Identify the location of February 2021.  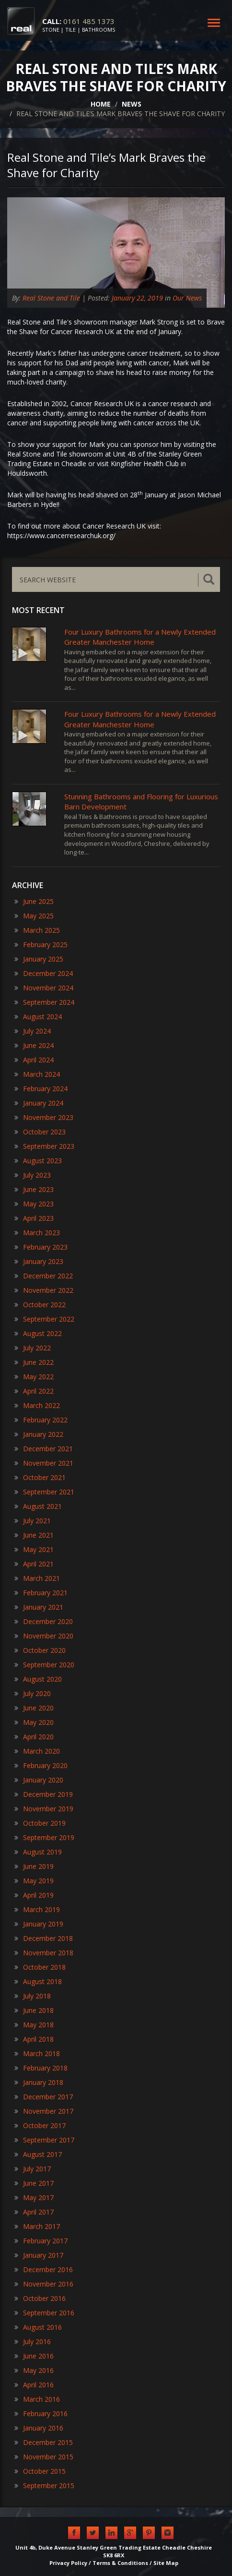
(41, 1592).